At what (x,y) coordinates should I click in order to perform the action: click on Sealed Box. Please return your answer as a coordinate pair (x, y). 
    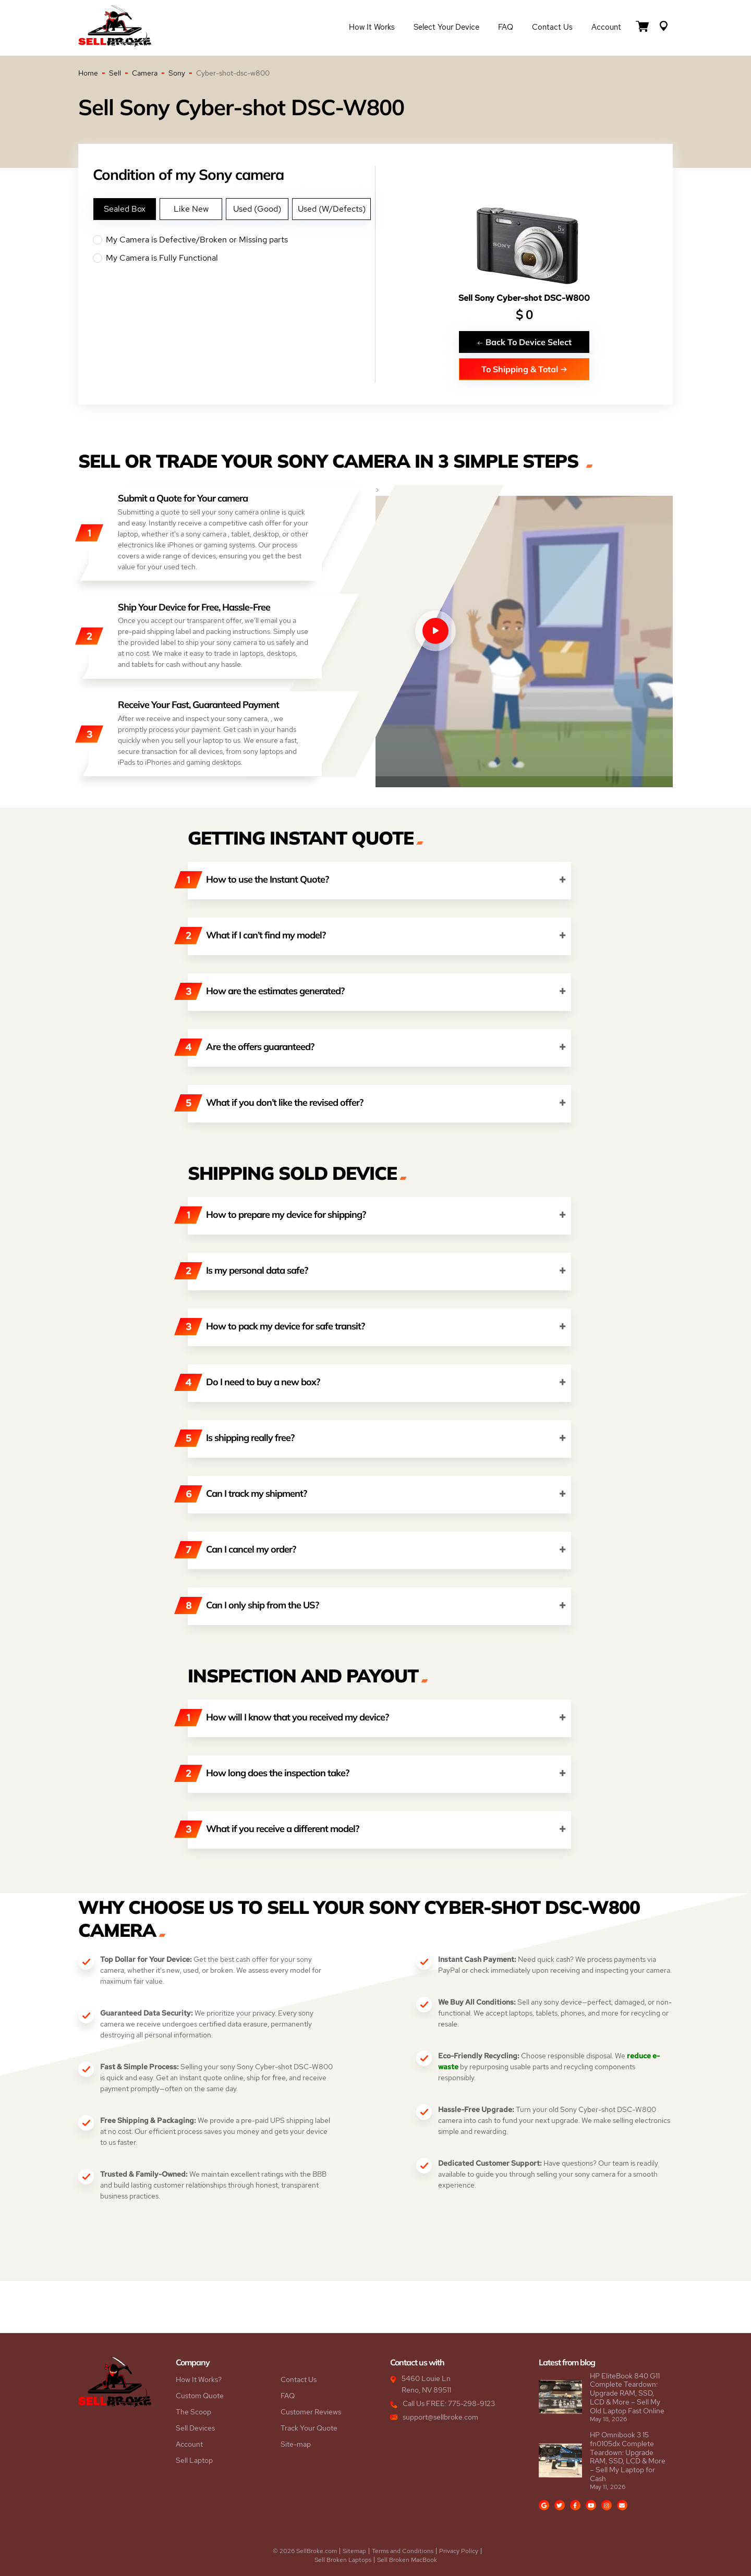
    Looking at the image, I should click on (125, 208).